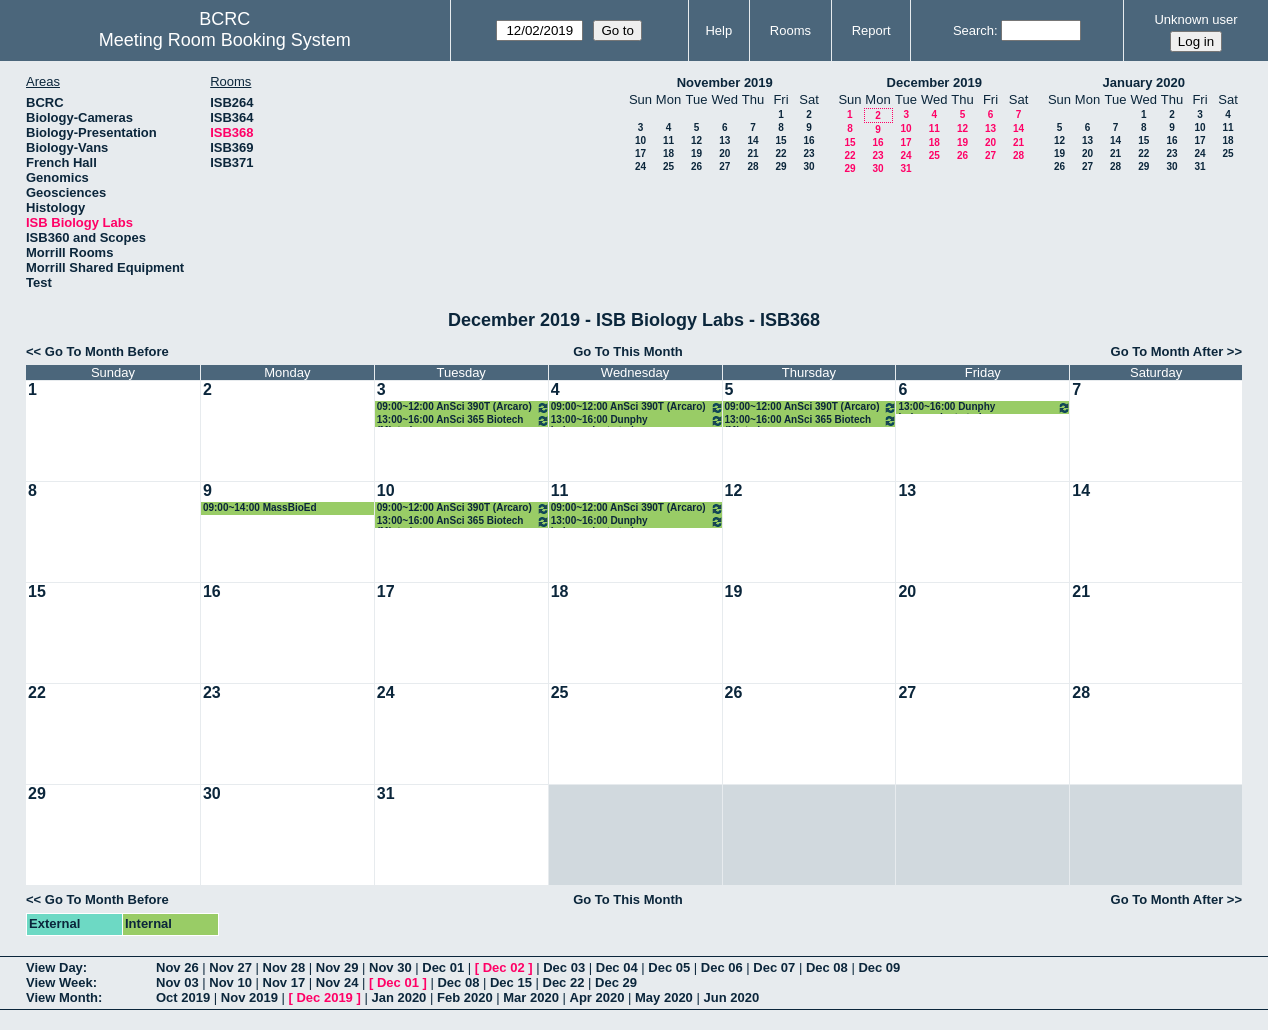 The height and width of the screenshot is (1030, 1268). What do you see at coordinates (337, 967) in the screenshot?
I see `Nov 29` at bounding box center [337, 967].